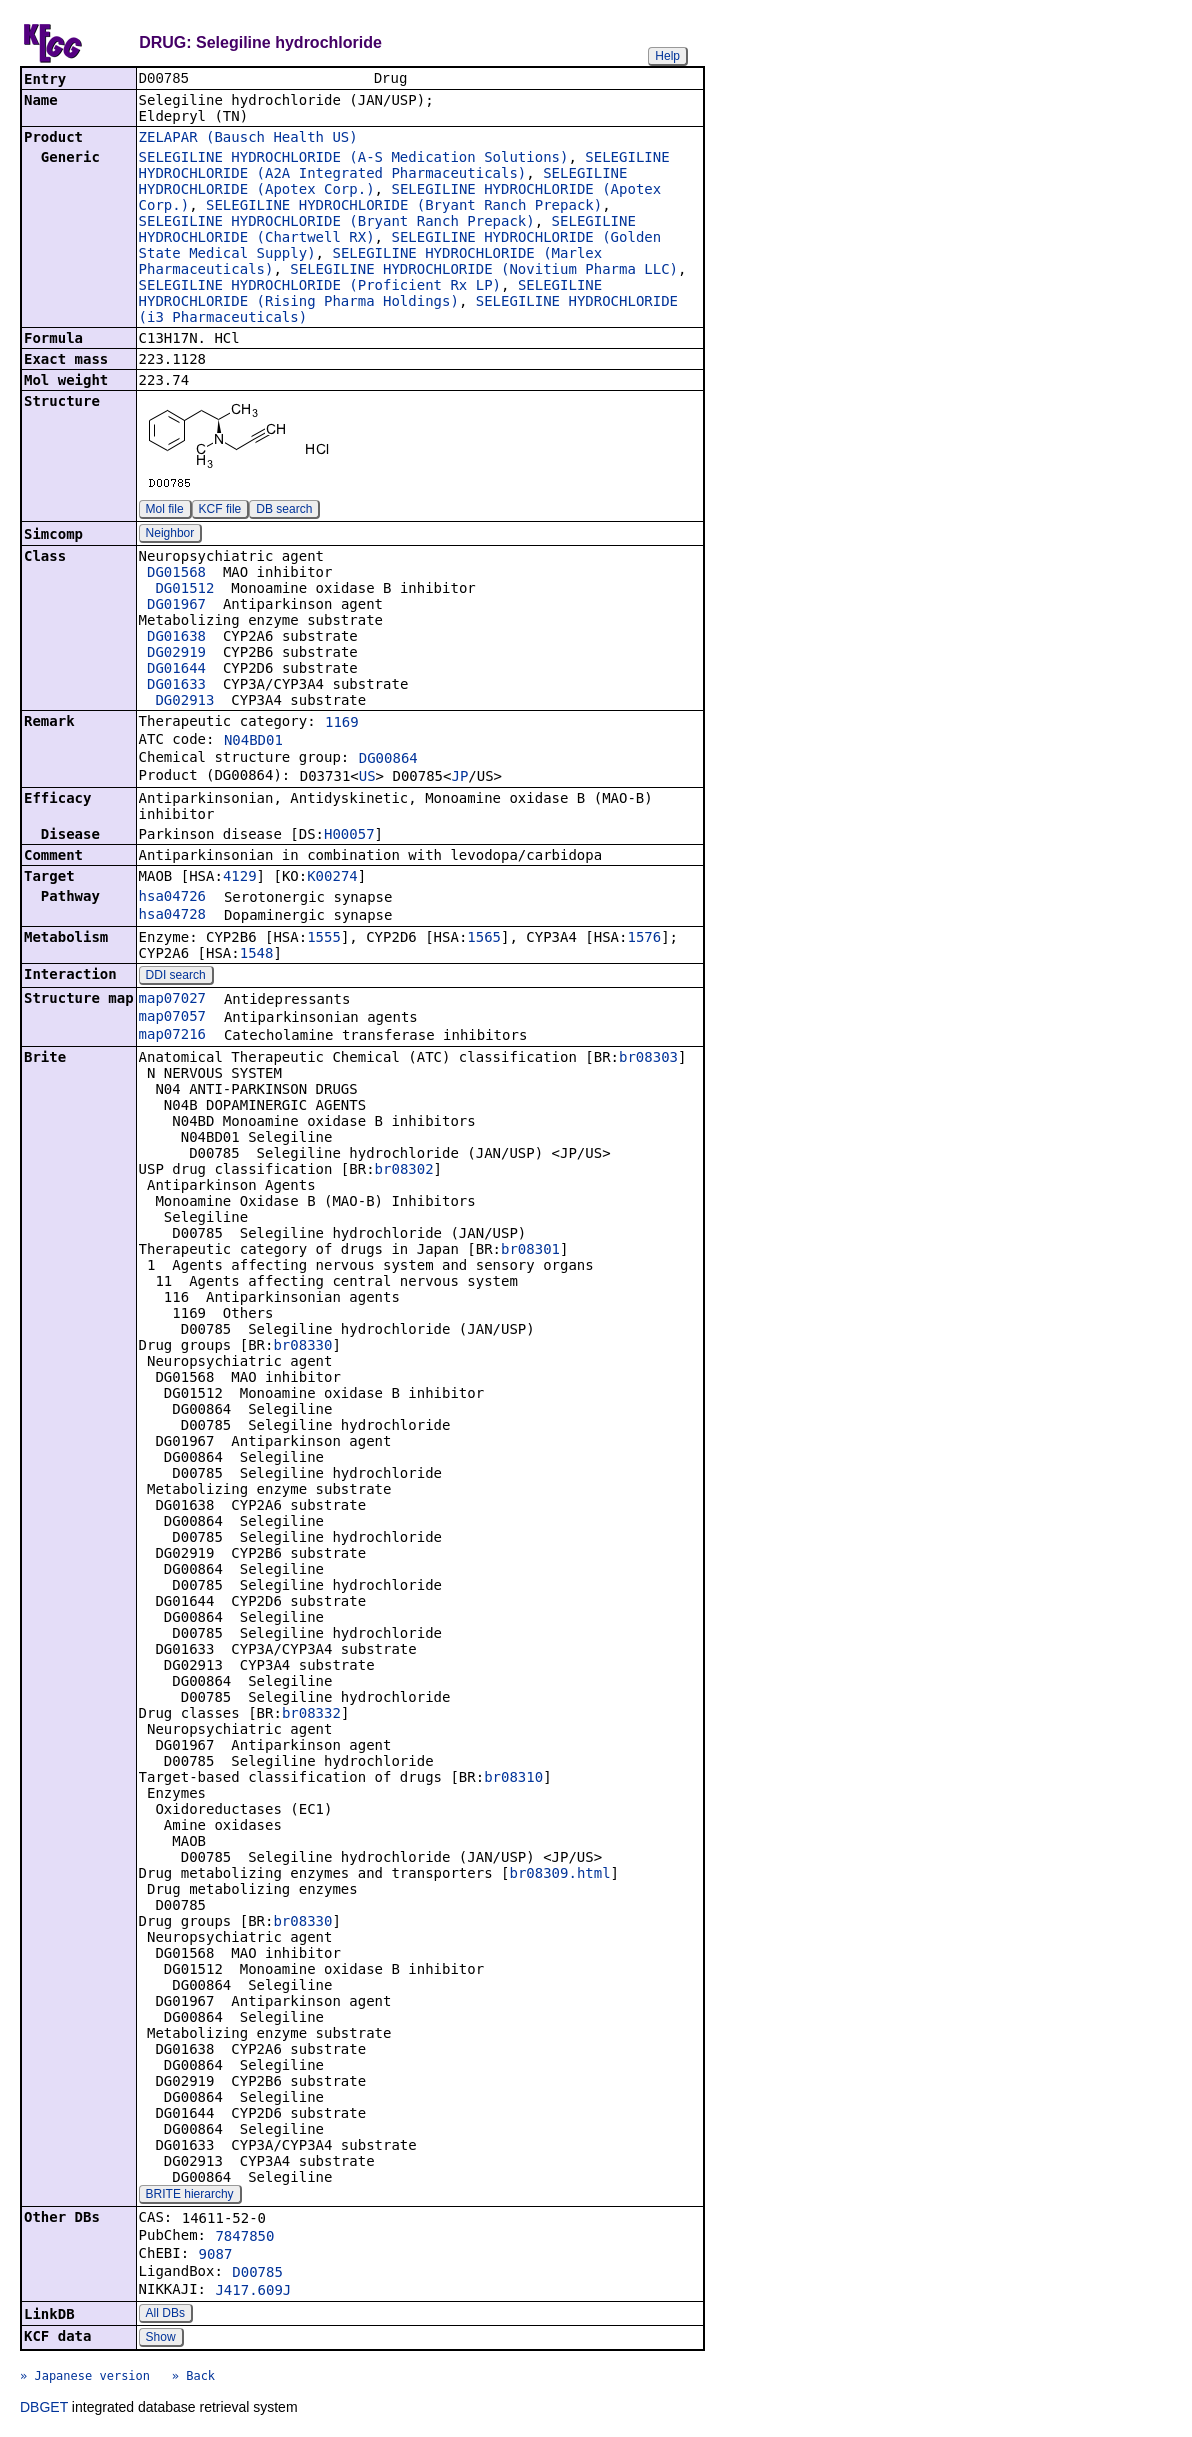  Describe the element at coordinates (332, 878) in the screenshot. I see `K00274` at that location.